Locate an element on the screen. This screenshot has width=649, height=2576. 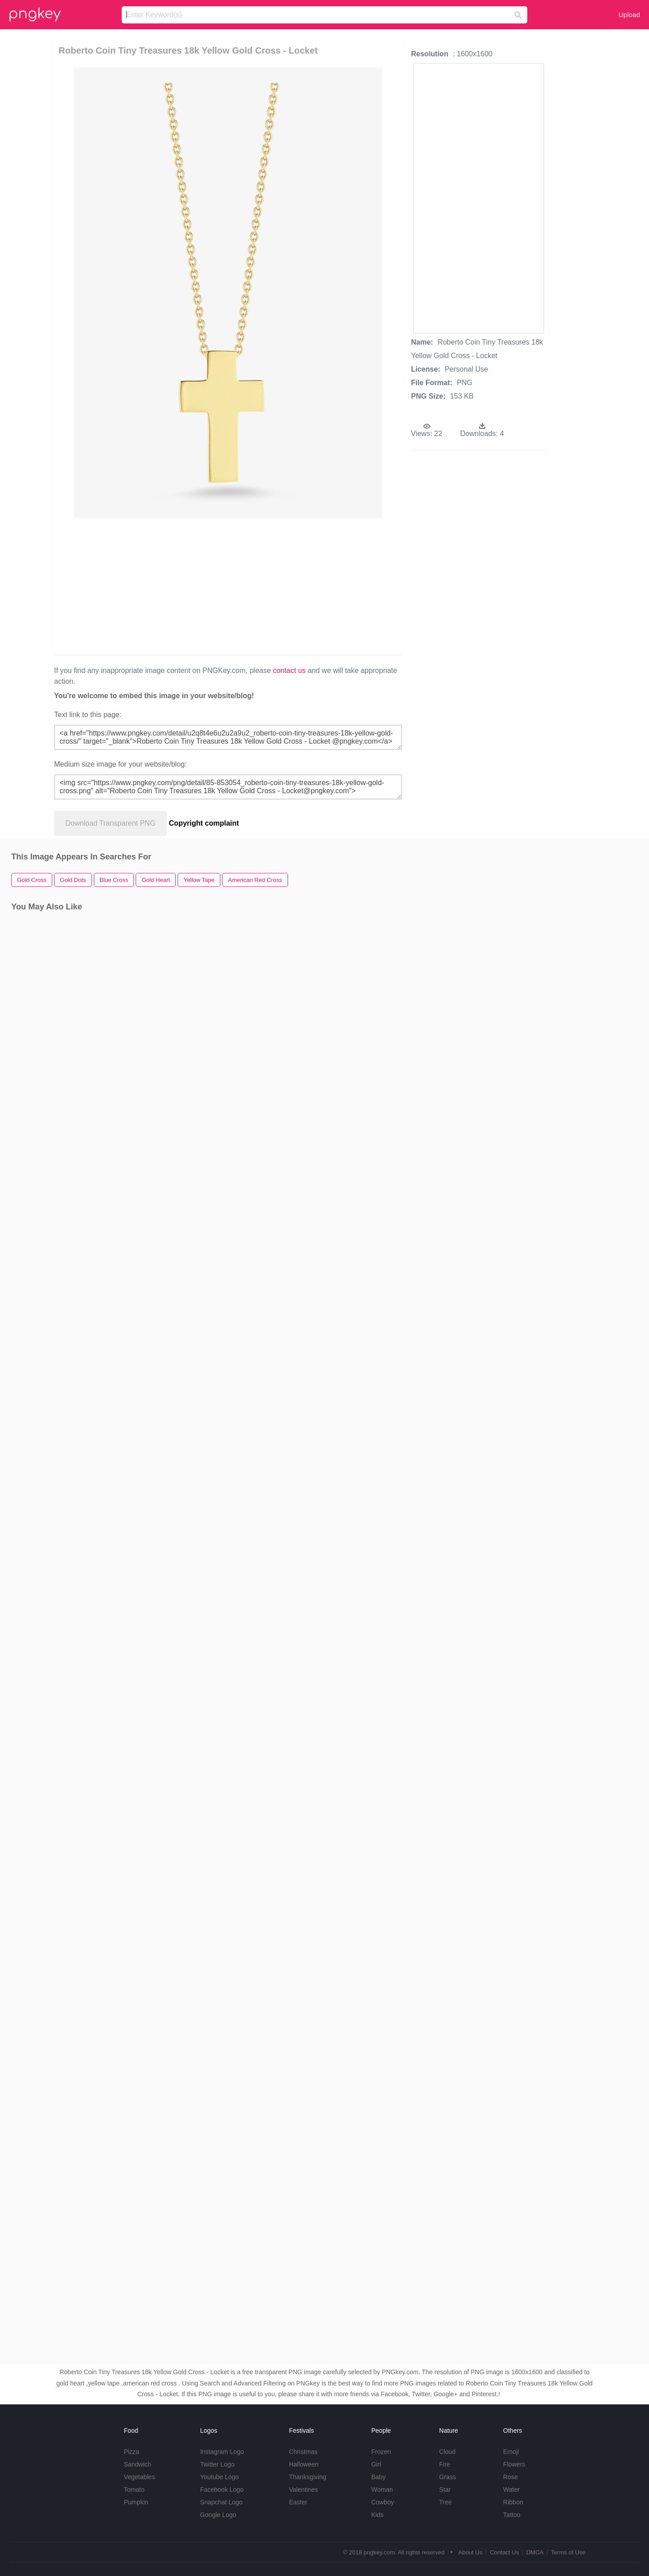
contact us is located at coordinates (289, 670).